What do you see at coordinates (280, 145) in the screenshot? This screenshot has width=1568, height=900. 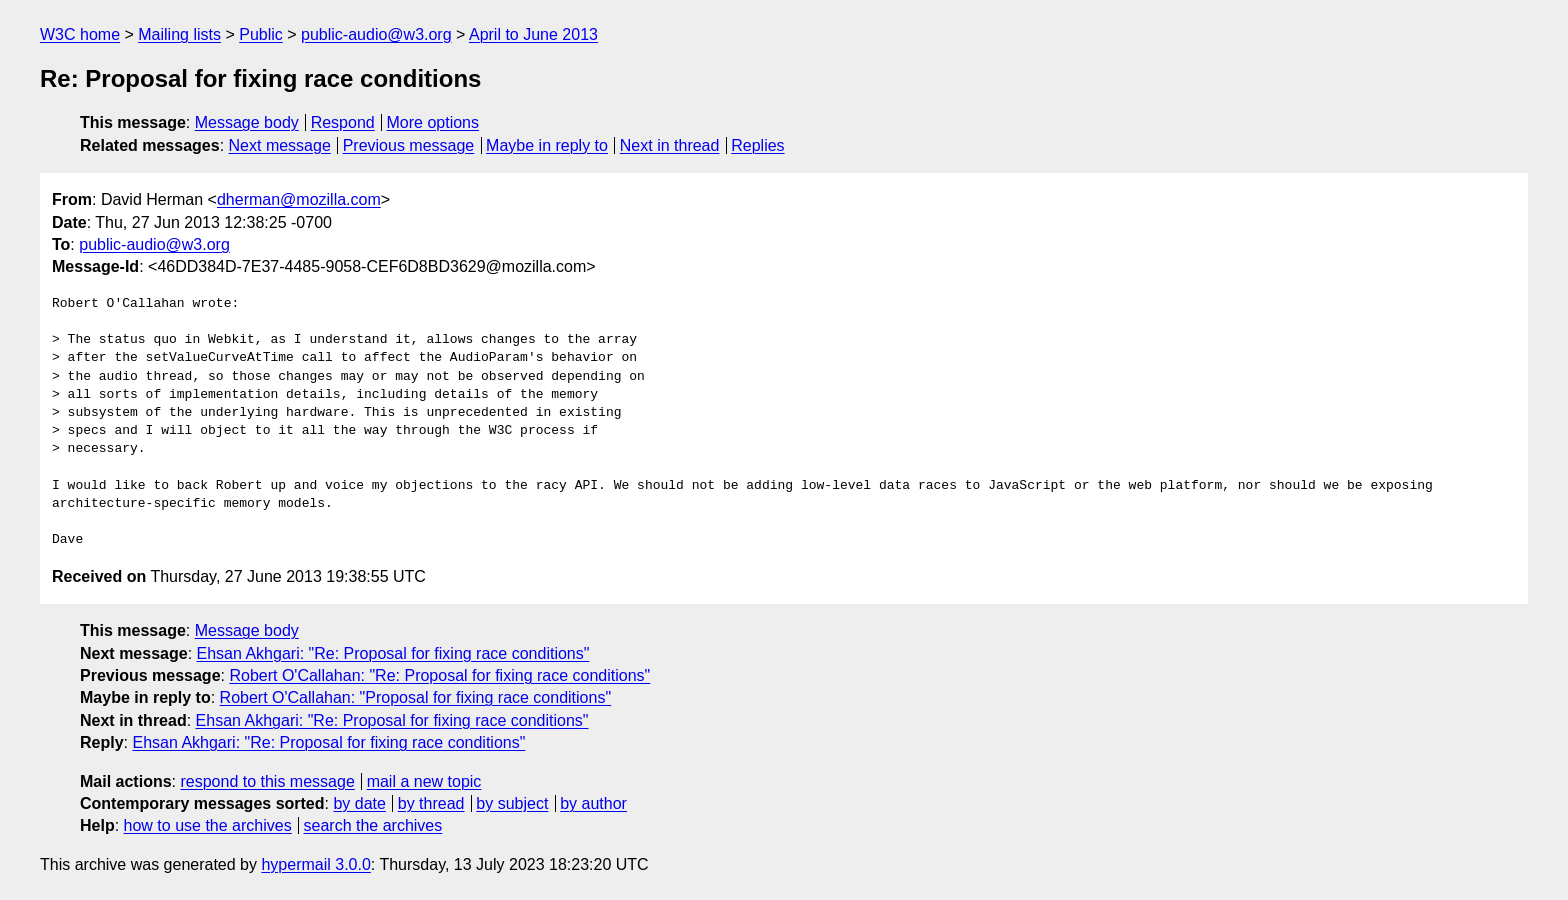 I see `Next message` at bounding box center [280, 145].